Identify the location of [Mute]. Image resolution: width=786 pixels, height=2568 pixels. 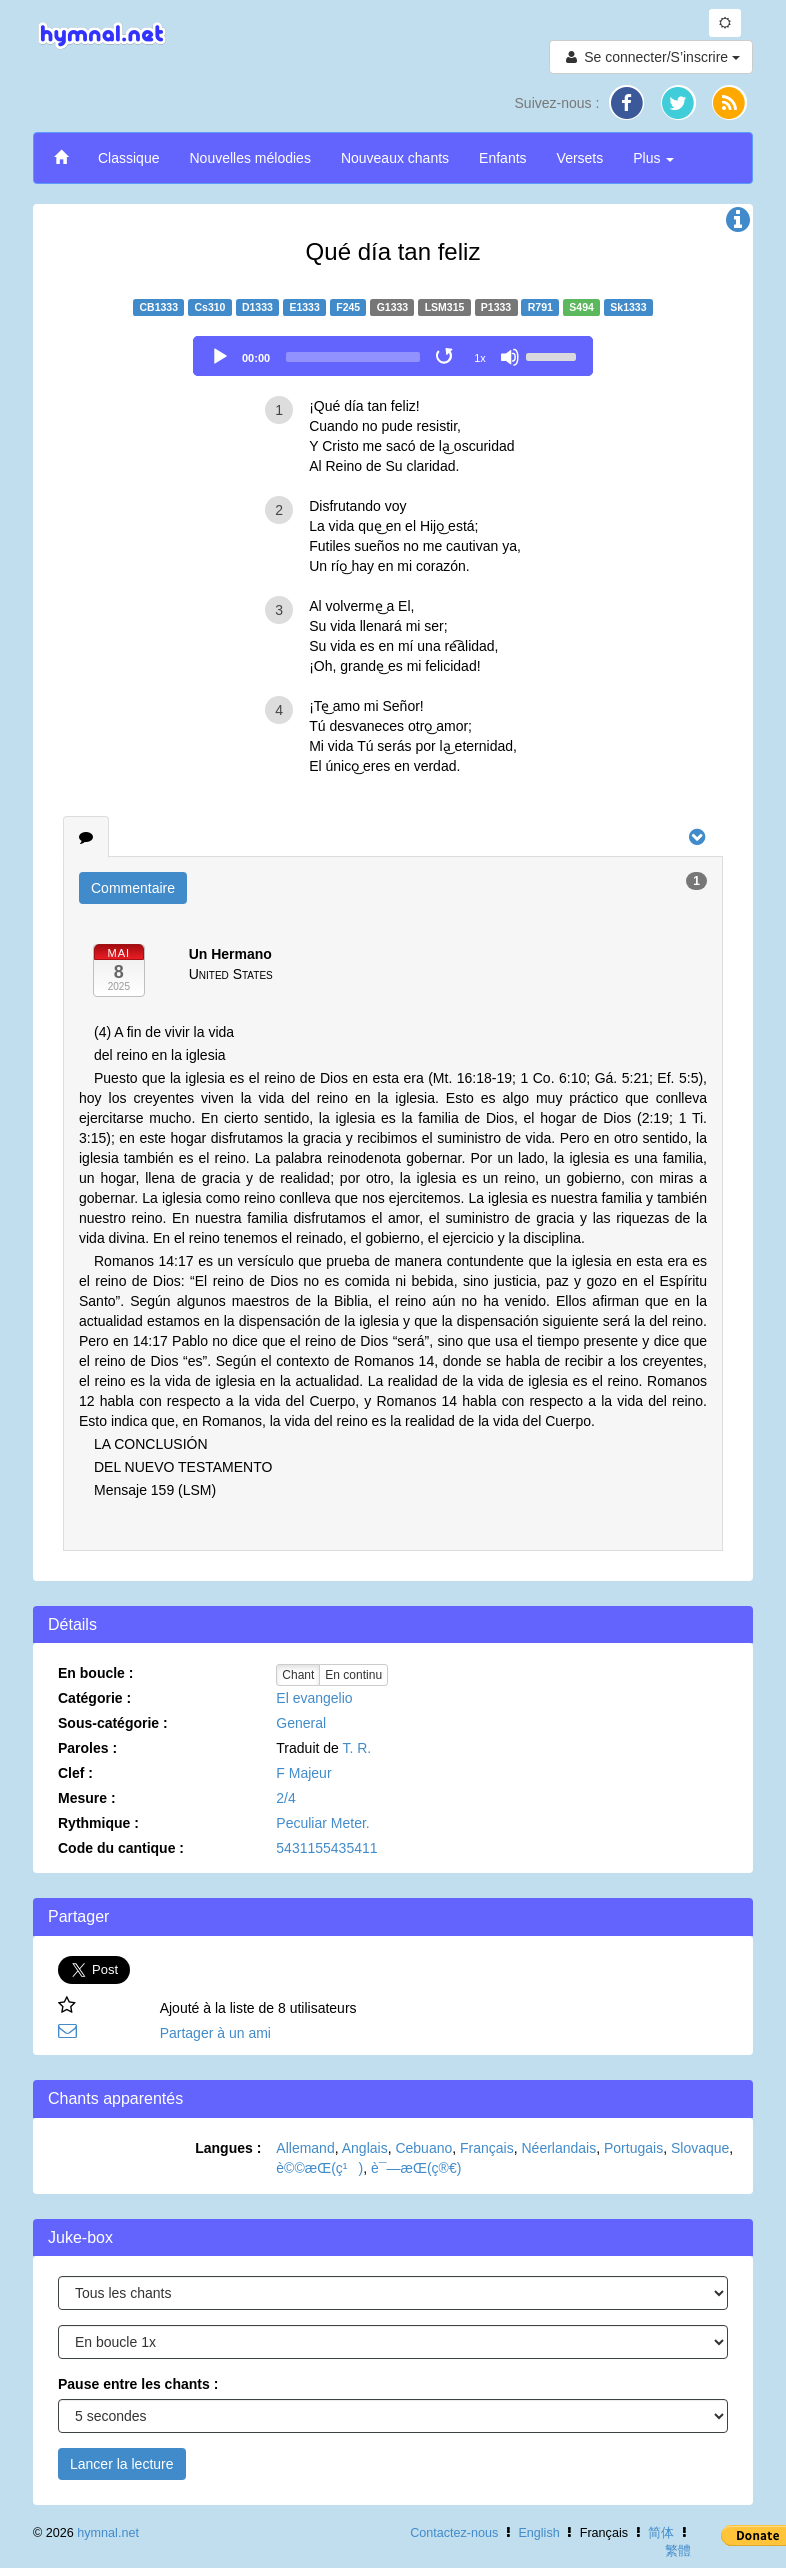
(510, 357).